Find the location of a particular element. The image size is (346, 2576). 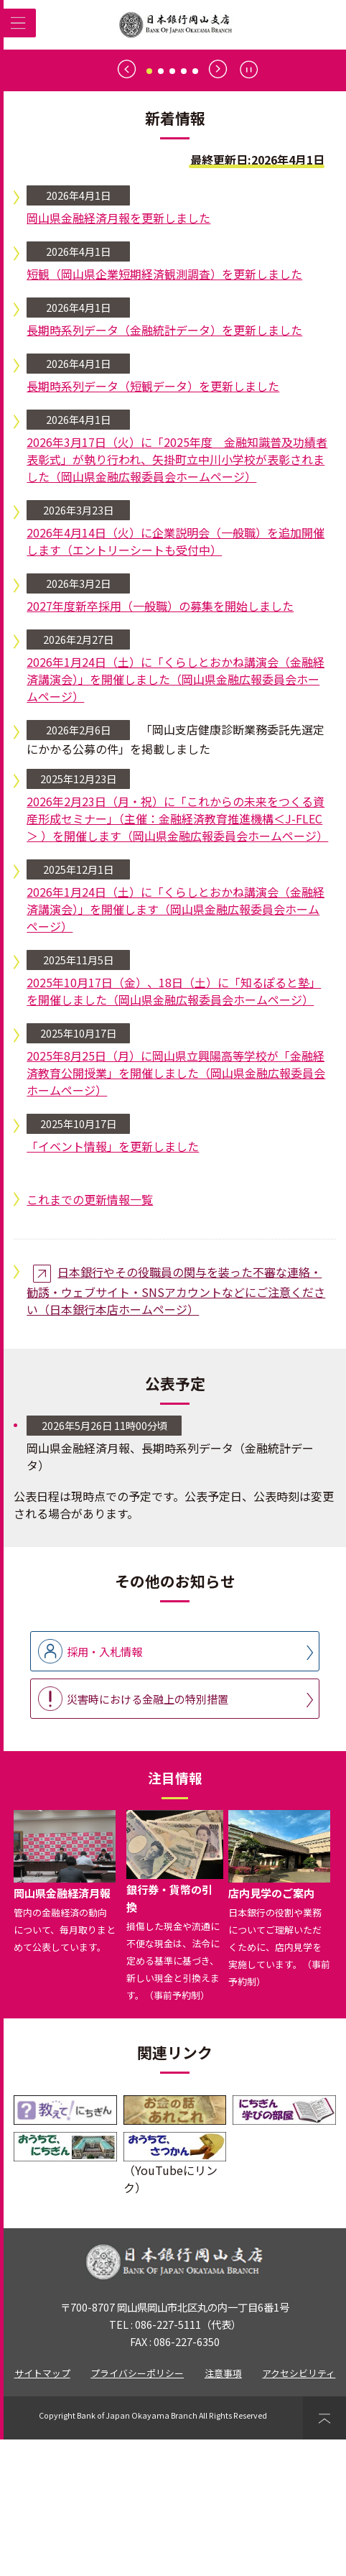

採用・入札情報 is located at coordinates (104, 1788).